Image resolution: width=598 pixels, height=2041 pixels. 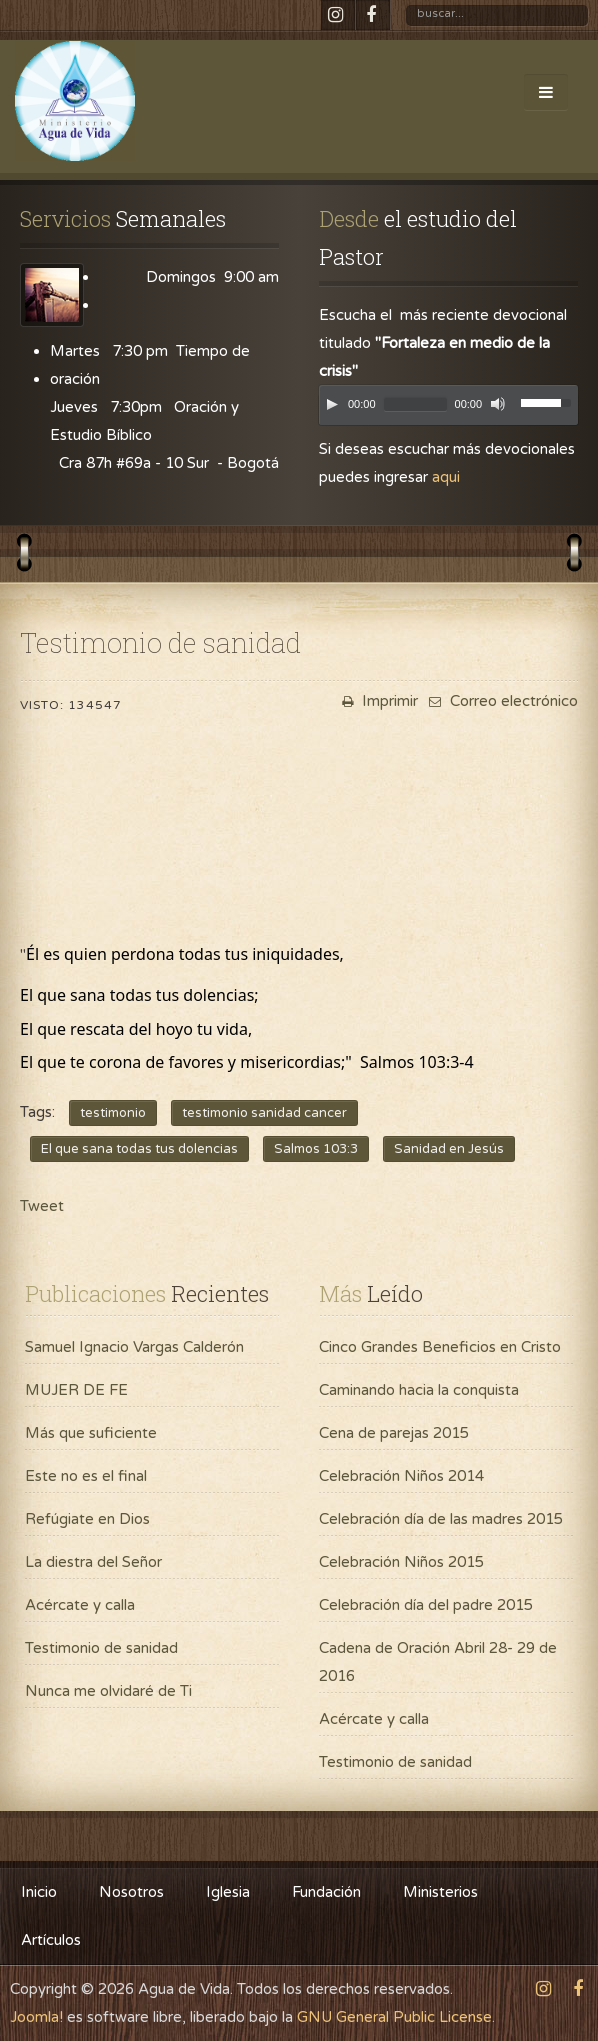 What do you see at coordinates (87, 1519) in the screenshot?
I see `Refúgiate en Dios` at bounding box center [87, 1519].